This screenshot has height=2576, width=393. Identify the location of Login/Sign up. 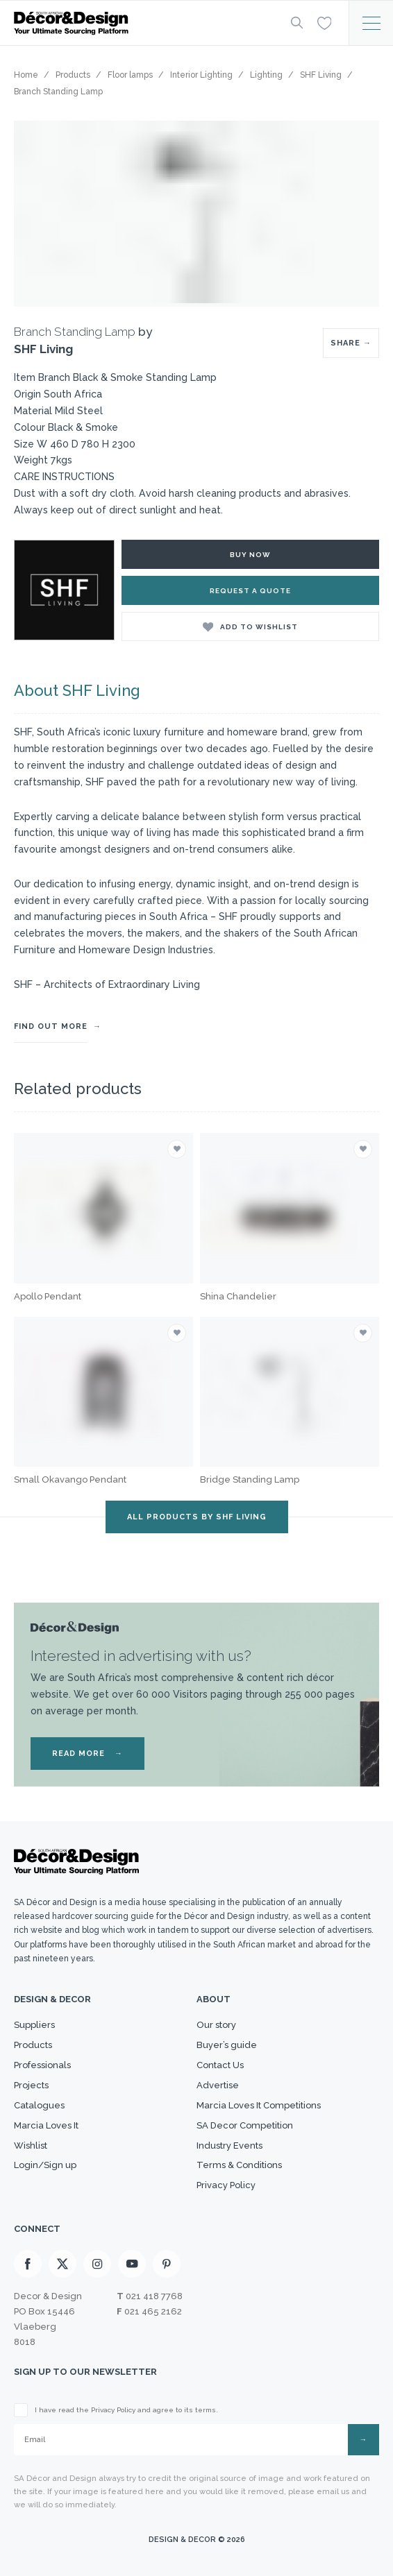
(45, 2165).